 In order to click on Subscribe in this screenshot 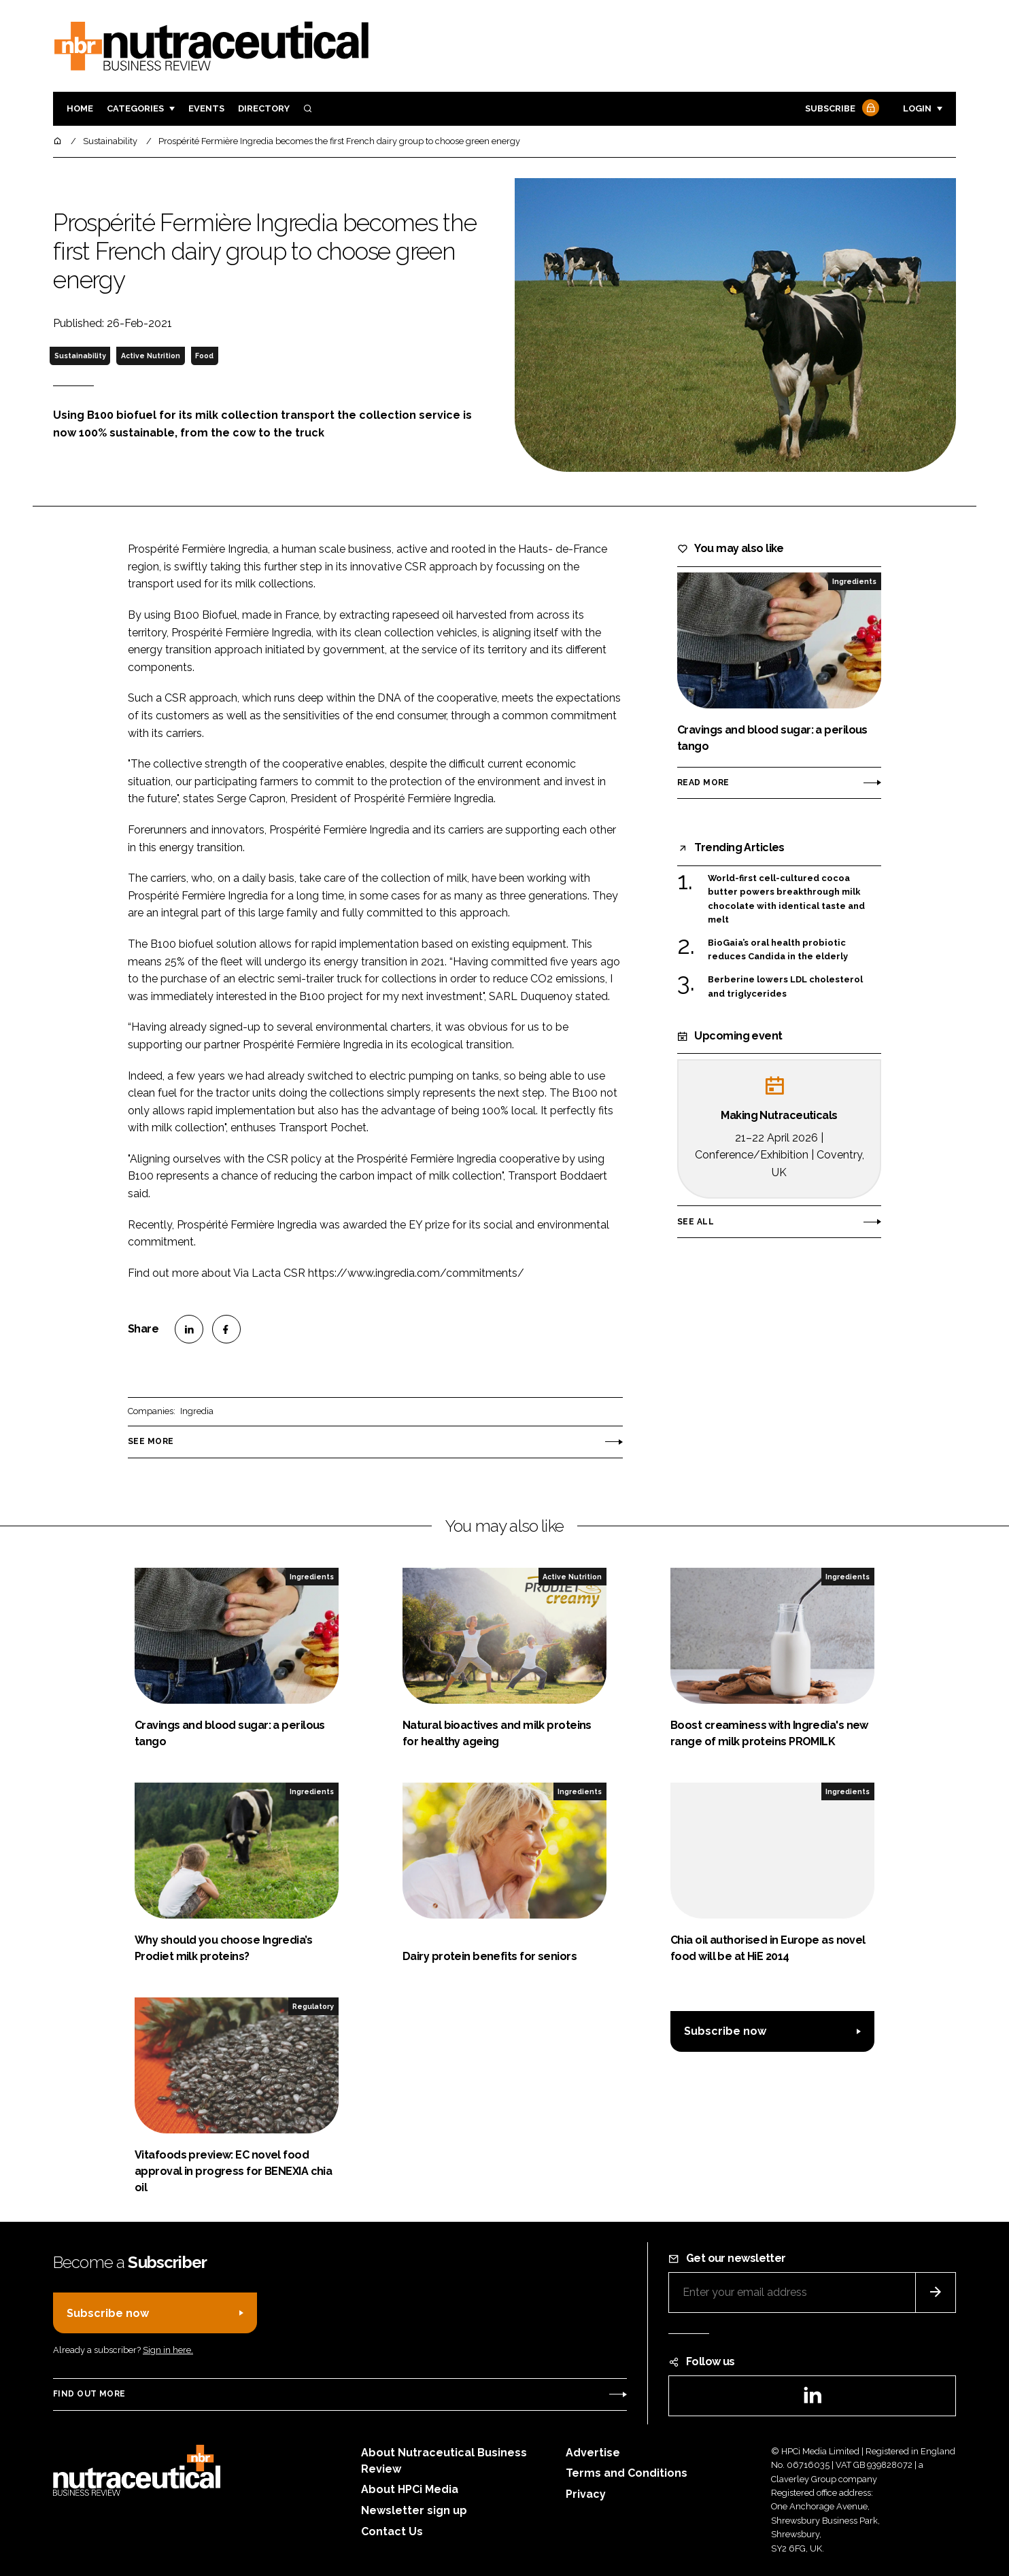, I will do `click(840, 109)`.